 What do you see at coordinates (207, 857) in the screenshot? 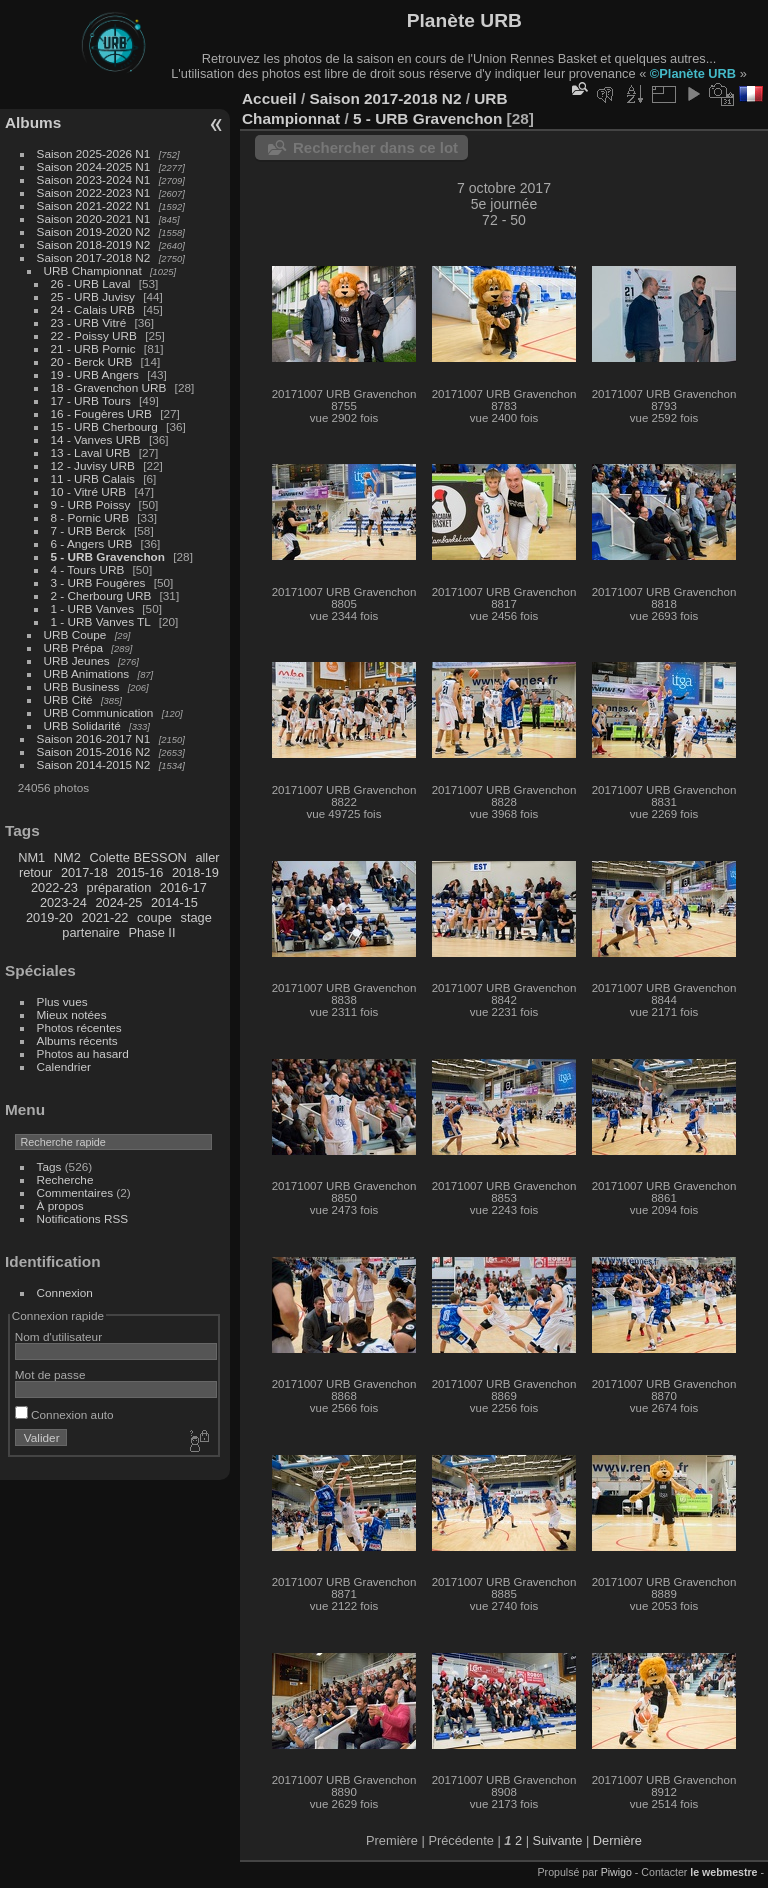
I see `aller` at bounding box center [207, 857].